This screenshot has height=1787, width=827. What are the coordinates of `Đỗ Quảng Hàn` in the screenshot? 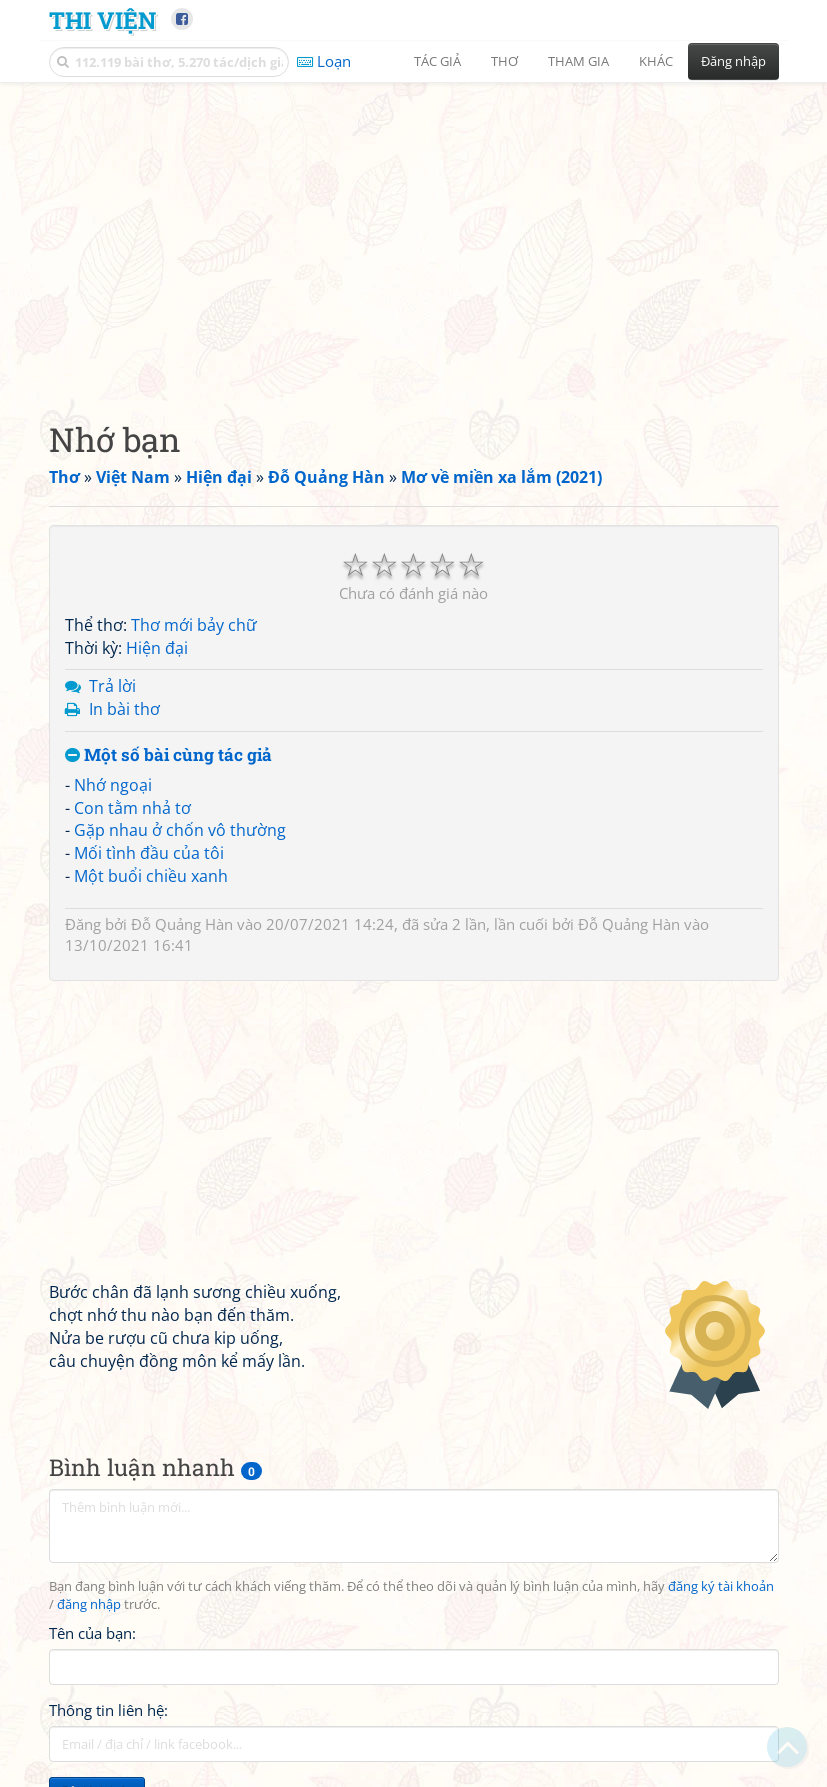 It's located at (182, 924).